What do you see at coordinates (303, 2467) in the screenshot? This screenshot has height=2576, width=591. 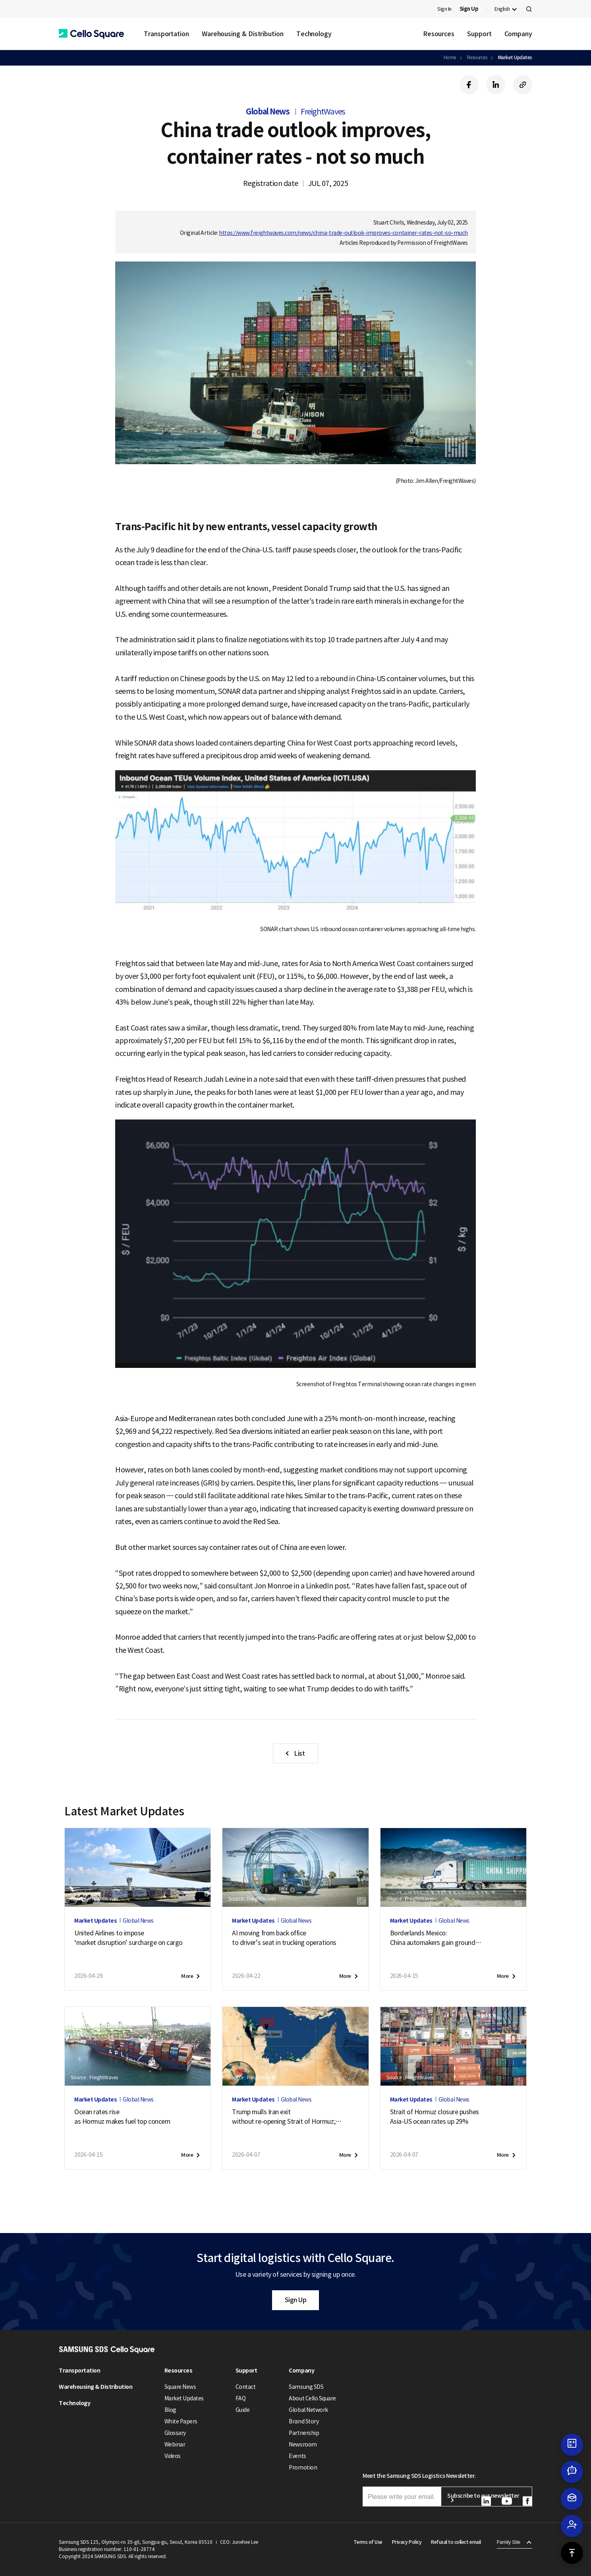 I see `Promotion` at bounding box center [303, 2467].